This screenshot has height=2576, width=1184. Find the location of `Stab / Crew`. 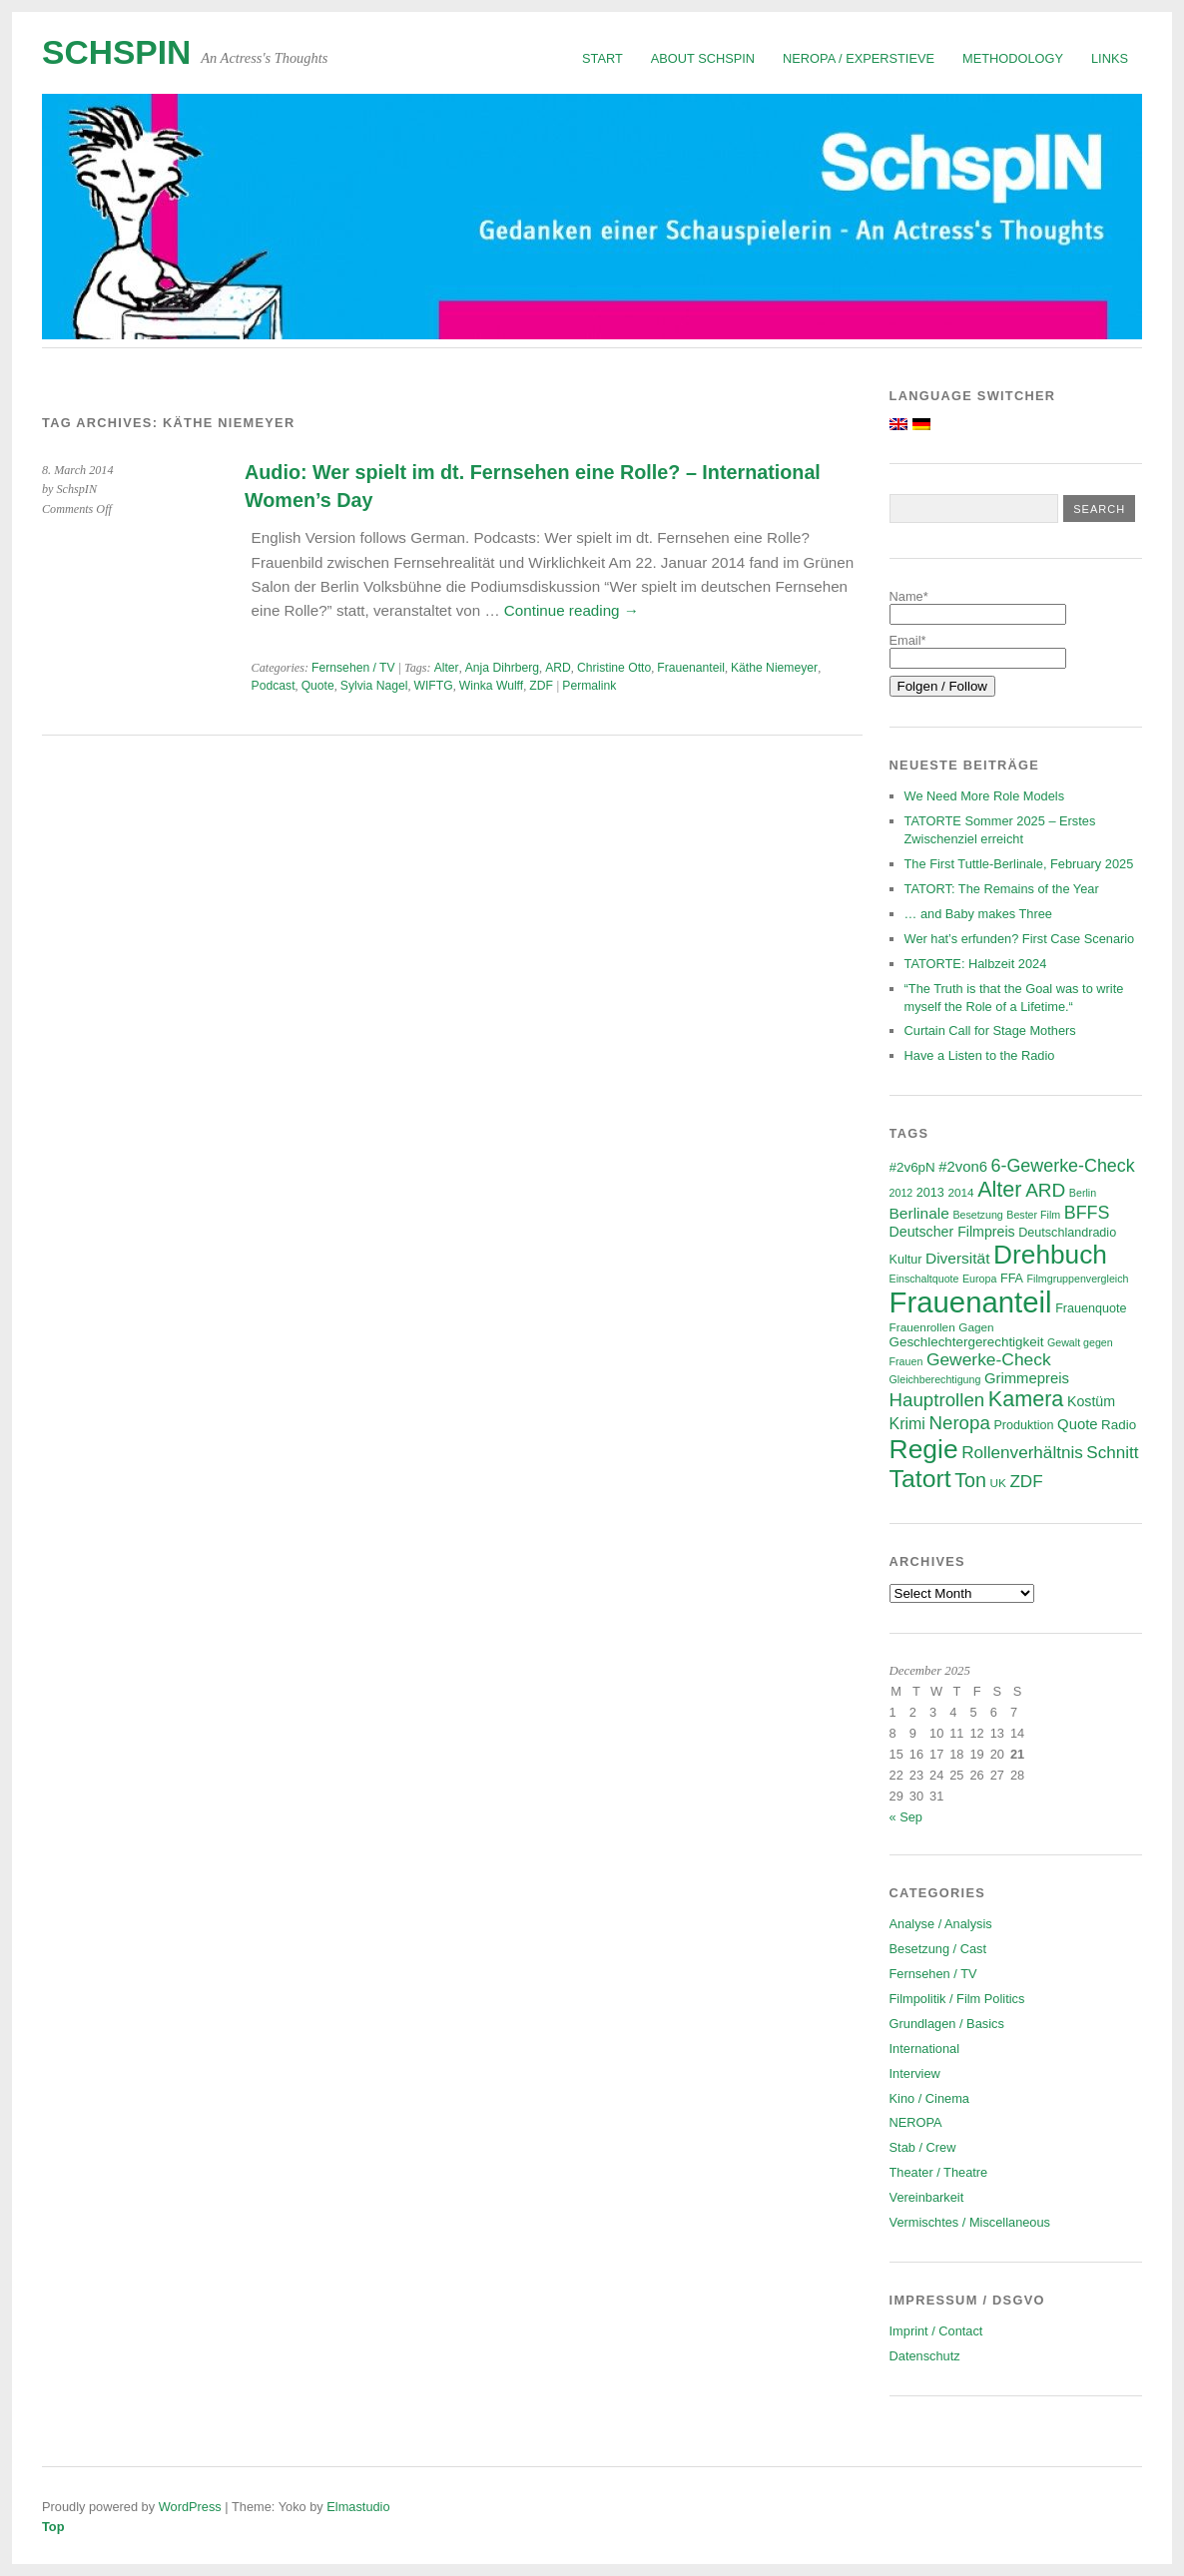

Stab / Crew is located at coordinates (922, 2147).